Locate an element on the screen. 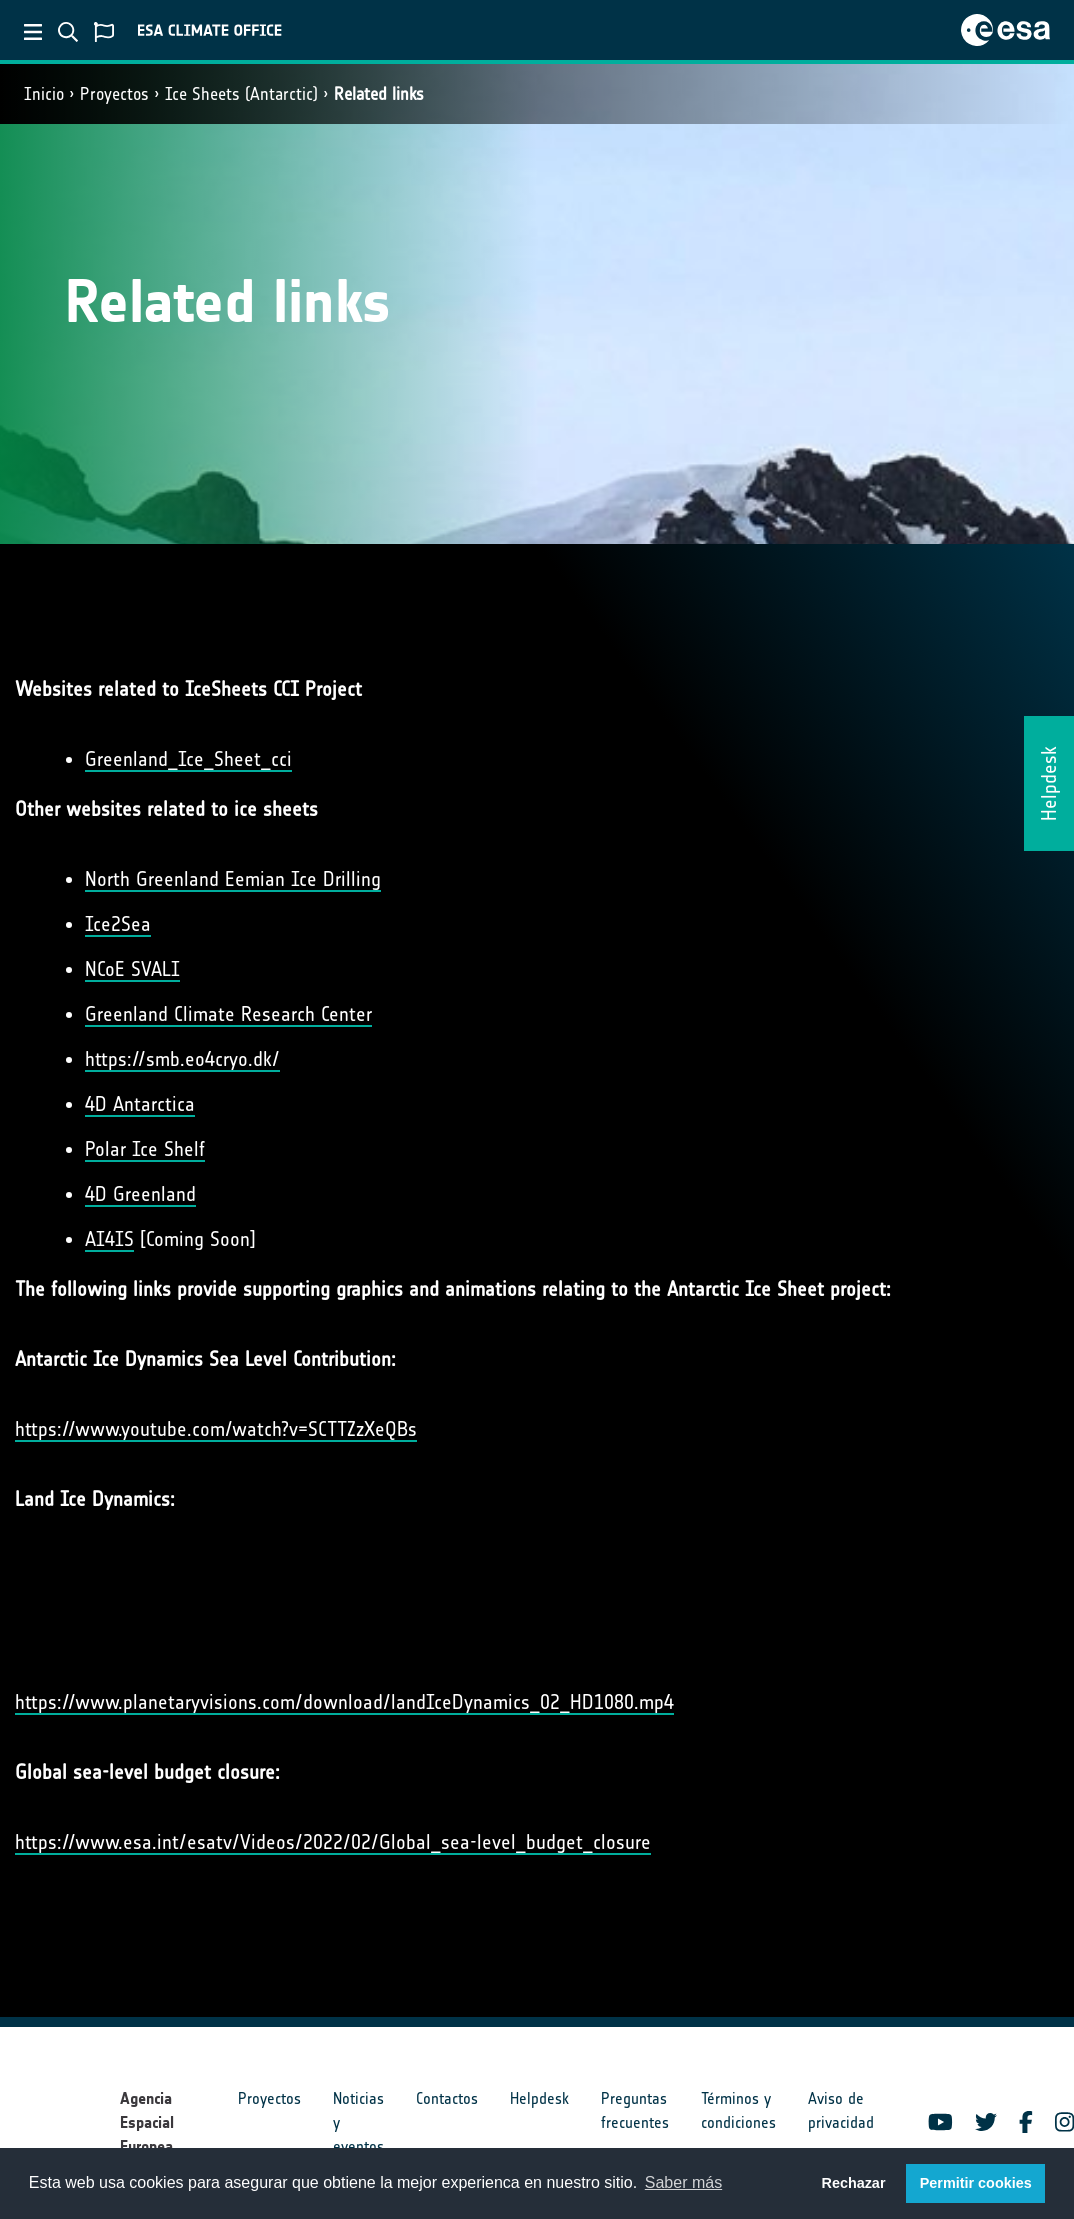 This screenshot has height=2219, width=1074. https://smb.eo4cryo.dk/ is located at coordinates (182, 1059).